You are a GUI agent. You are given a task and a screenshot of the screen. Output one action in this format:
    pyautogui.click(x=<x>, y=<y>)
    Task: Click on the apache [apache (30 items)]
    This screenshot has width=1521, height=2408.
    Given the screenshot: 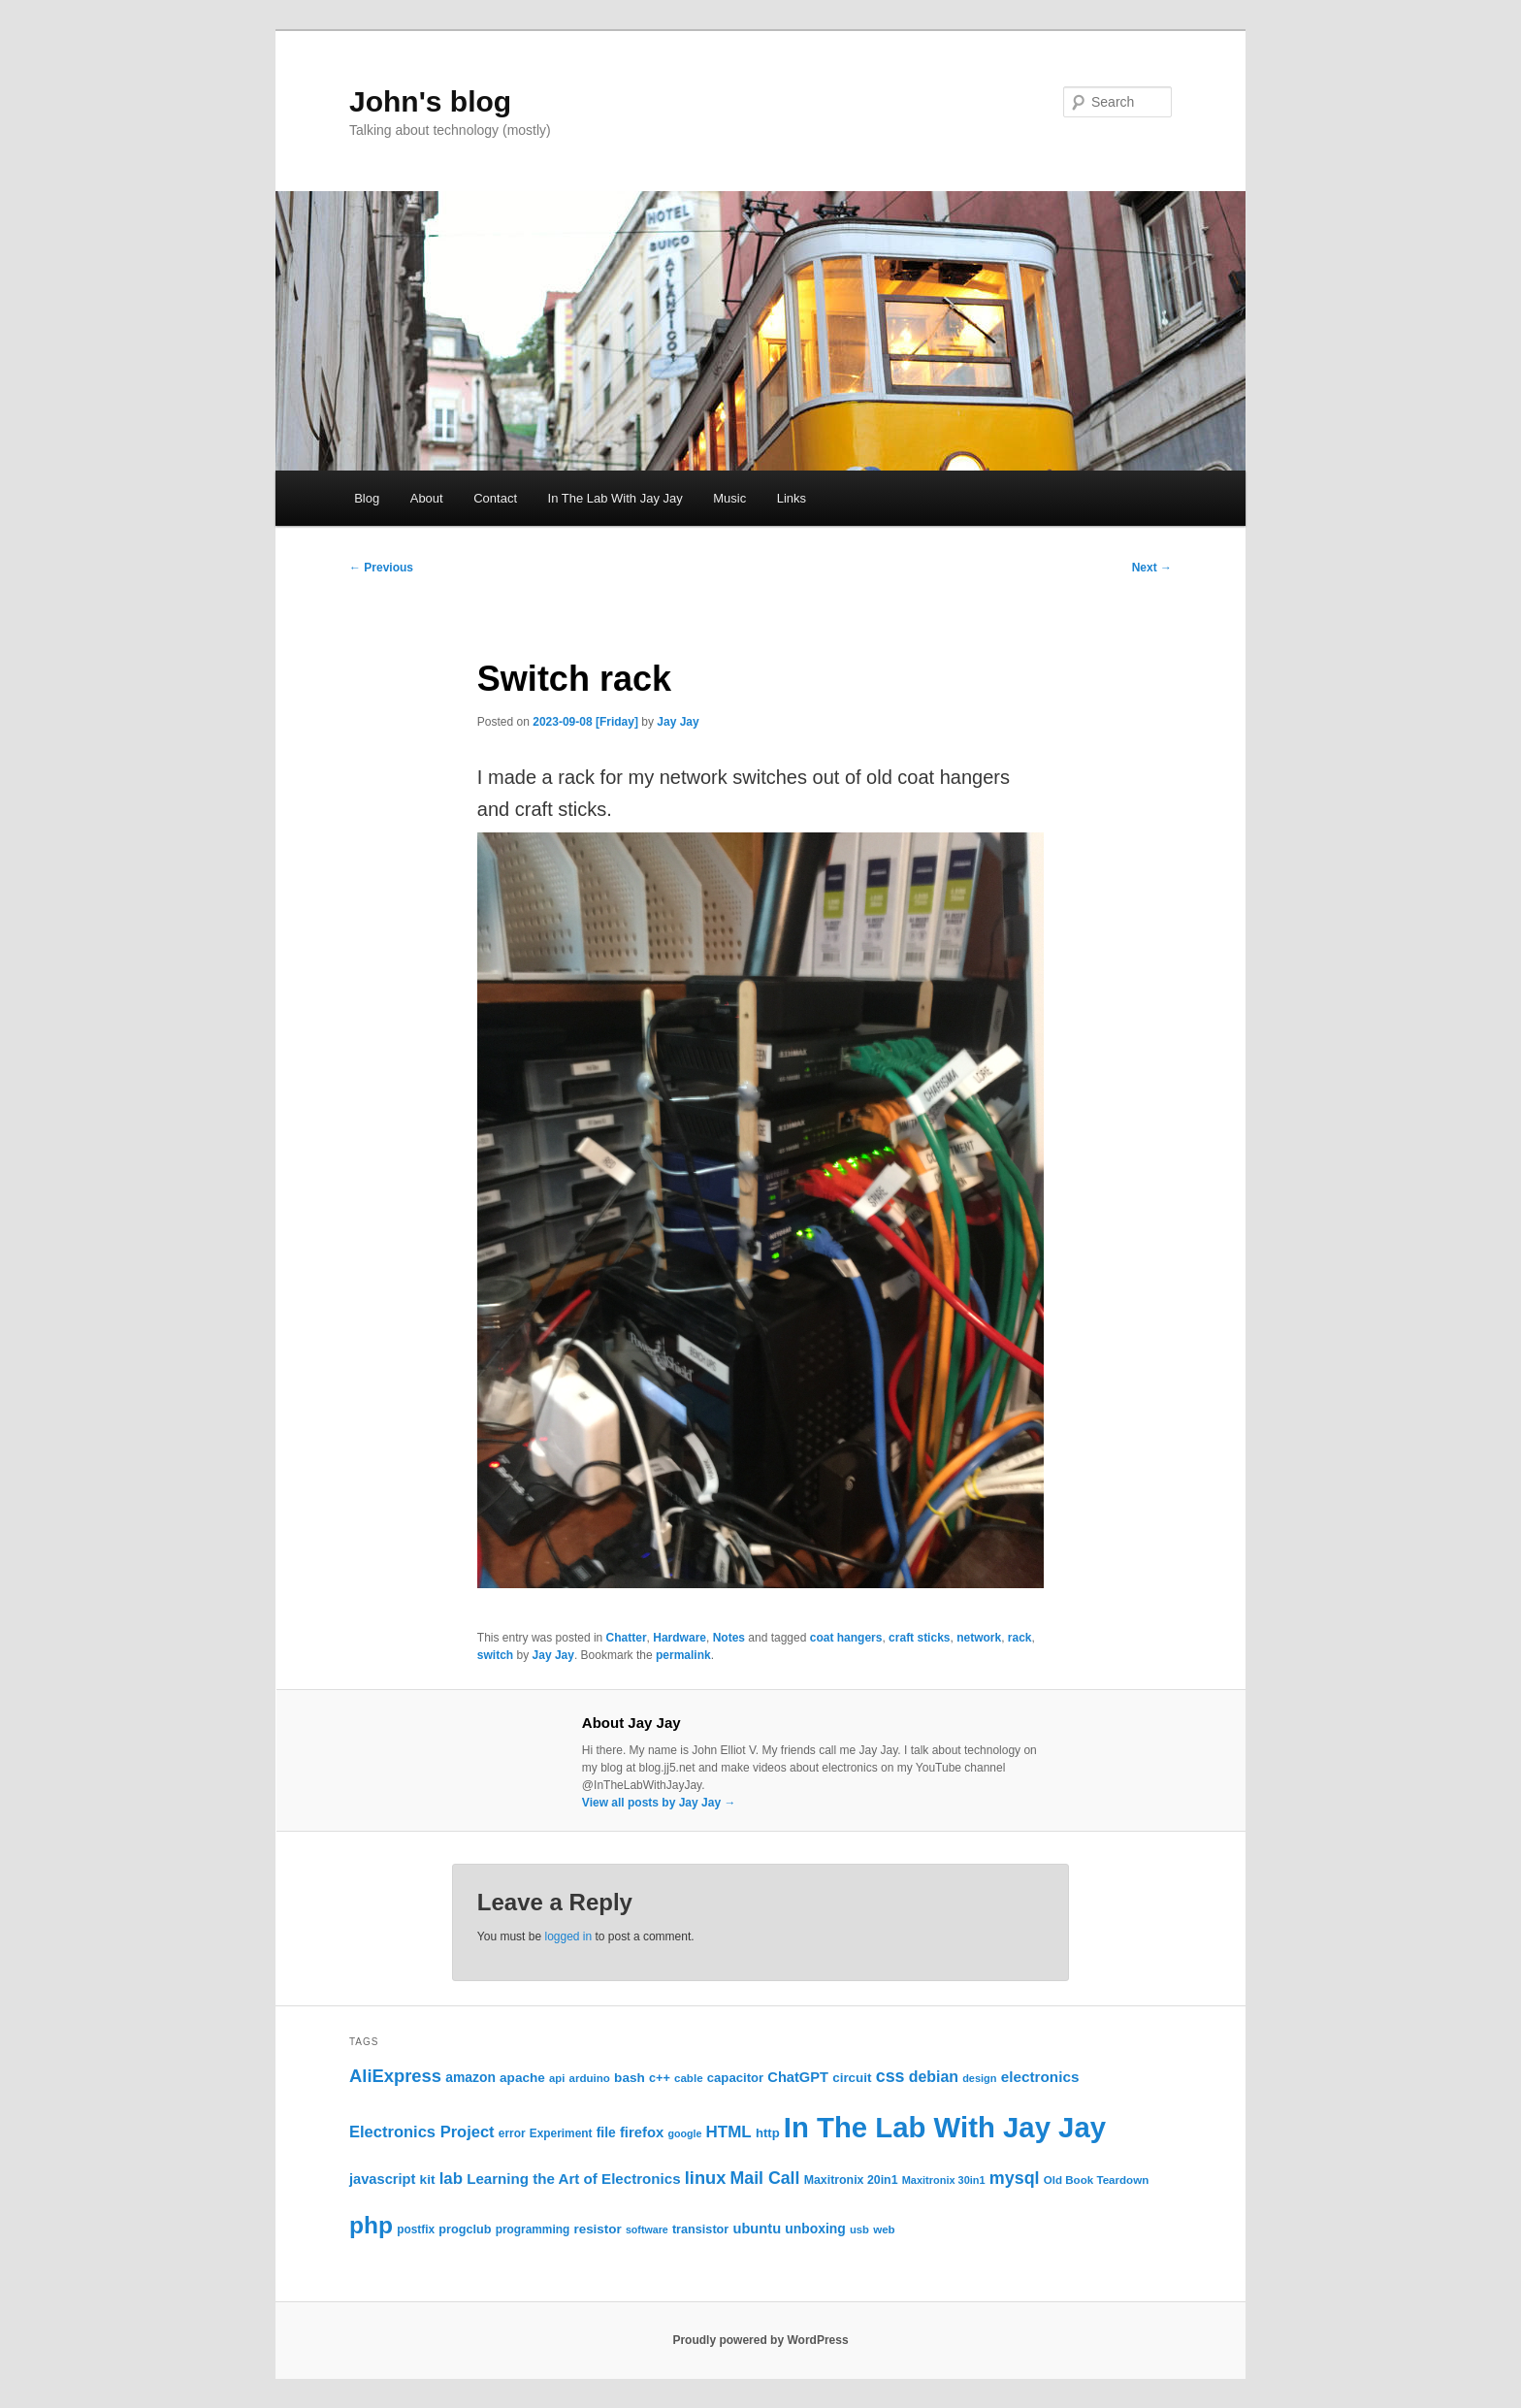 What is the action you would take?
    pyautogui.click(x=522, y=2077)
    